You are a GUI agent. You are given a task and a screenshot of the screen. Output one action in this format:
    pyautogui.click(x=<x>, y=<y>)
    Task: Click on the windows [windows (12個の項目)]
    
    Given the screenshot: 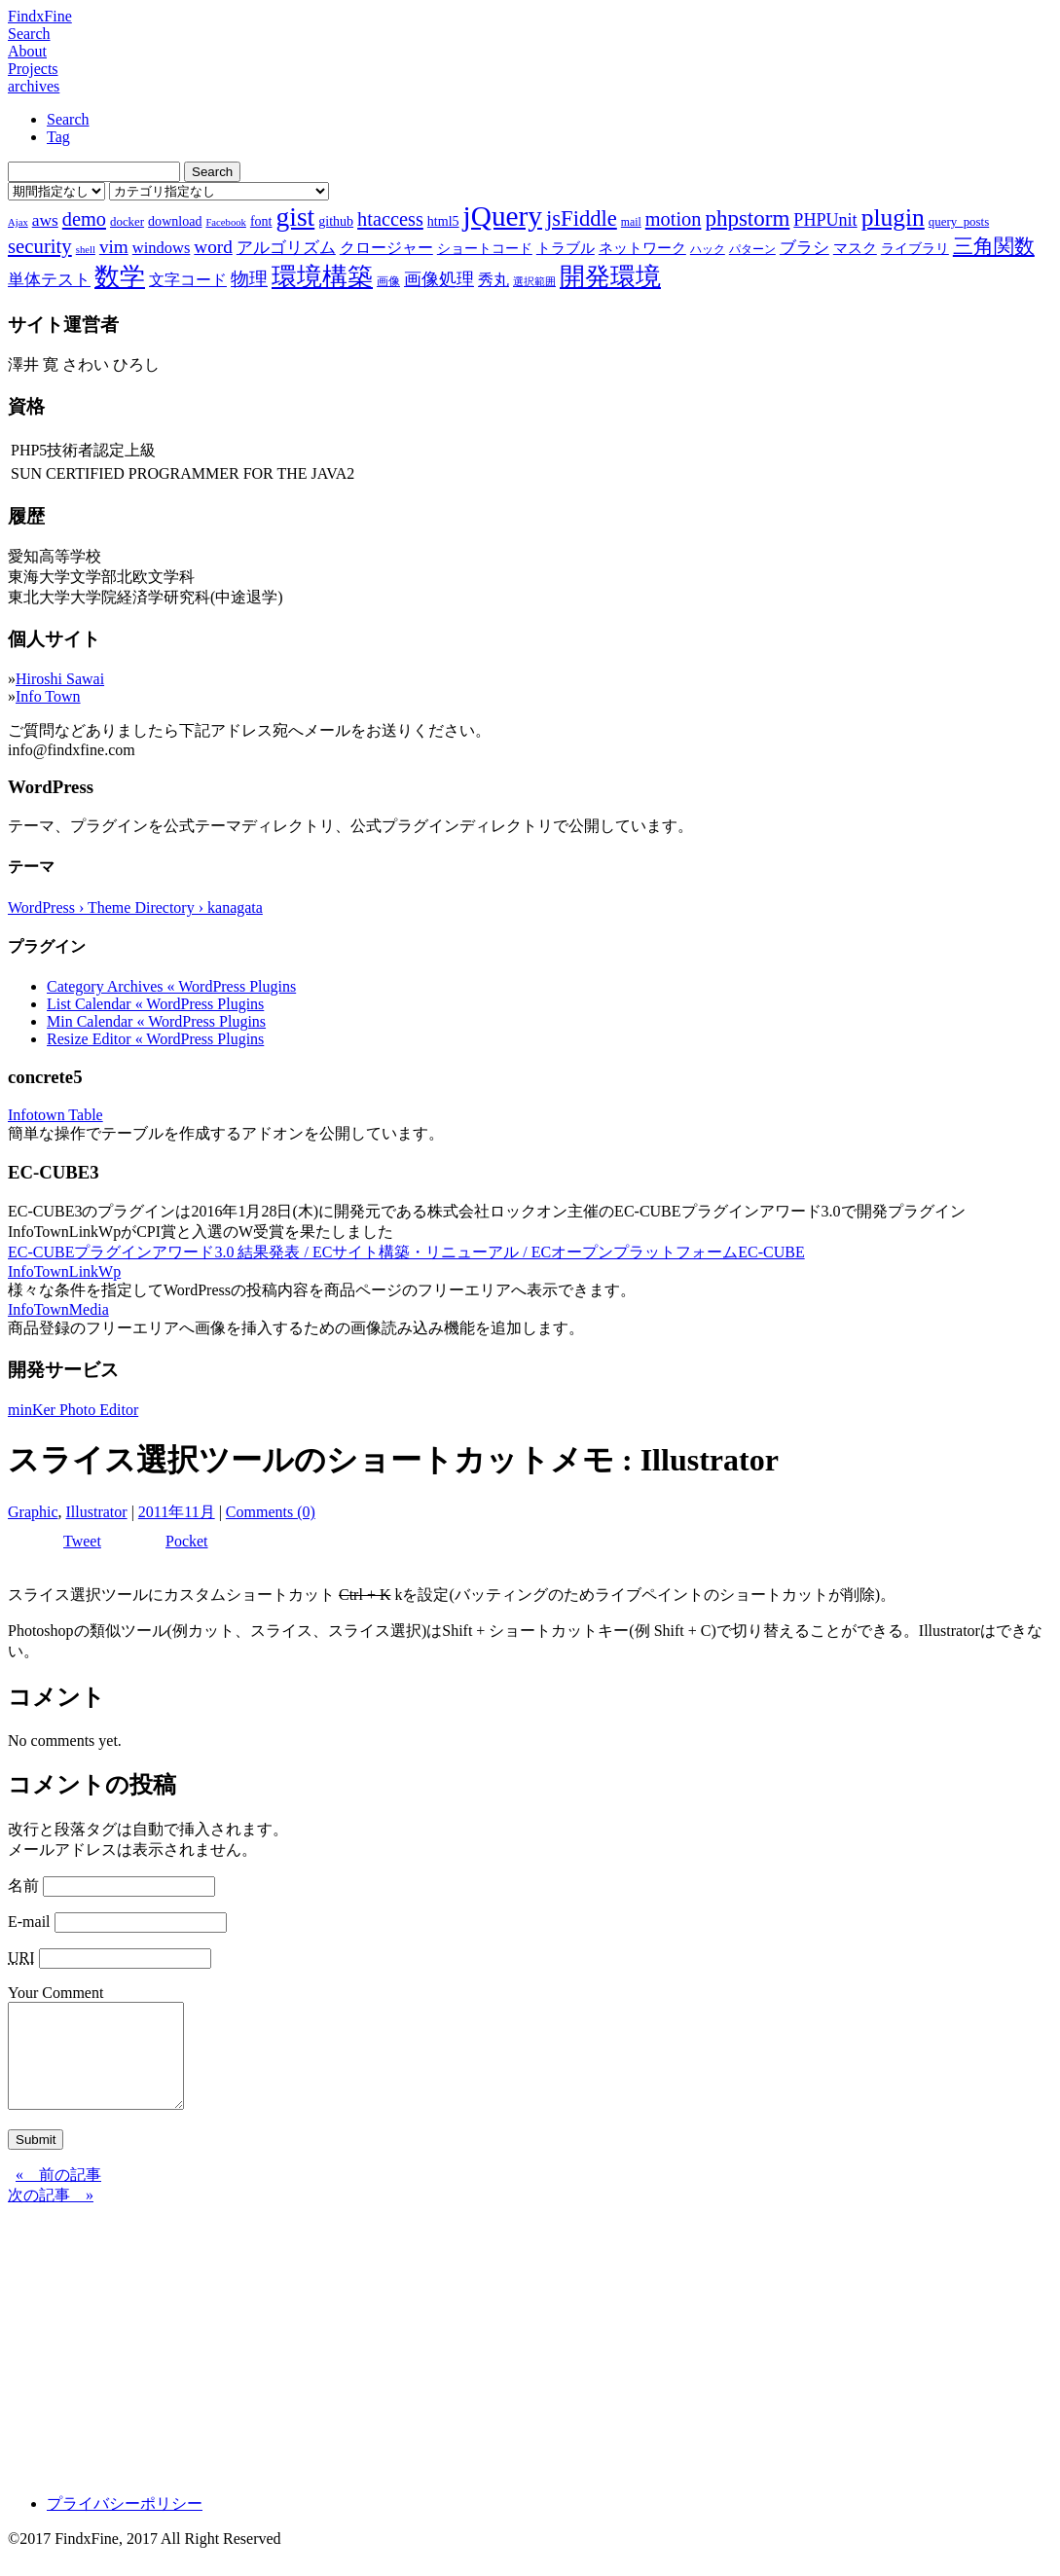 What is the action you would take?
    pyautogui.click(x=161, y=247)
    